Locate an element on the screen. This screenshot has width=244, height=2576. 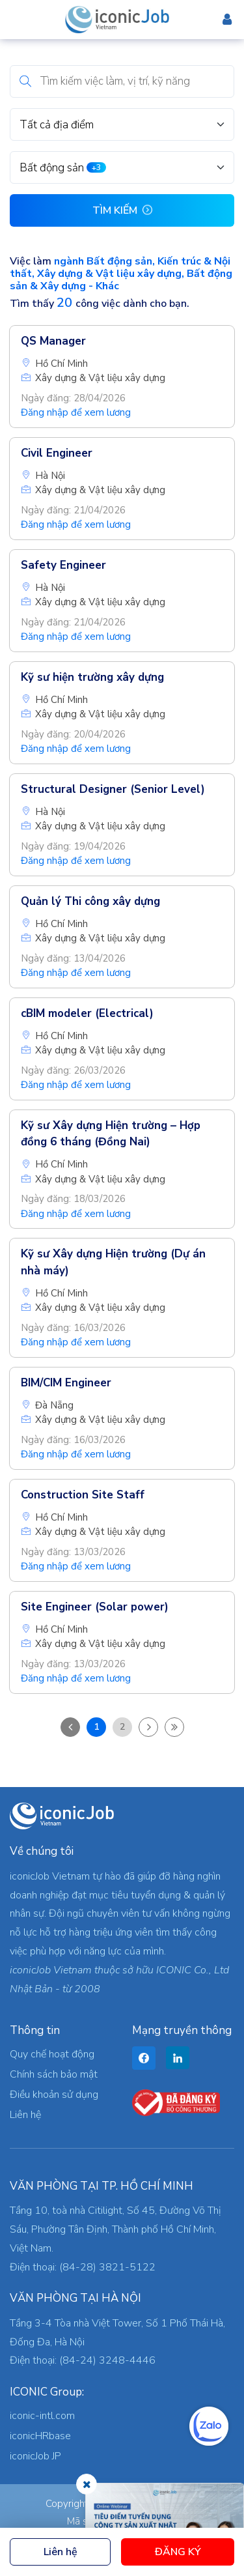
cBIM modeler (Electrical) is located at coordinates (87, 1013).